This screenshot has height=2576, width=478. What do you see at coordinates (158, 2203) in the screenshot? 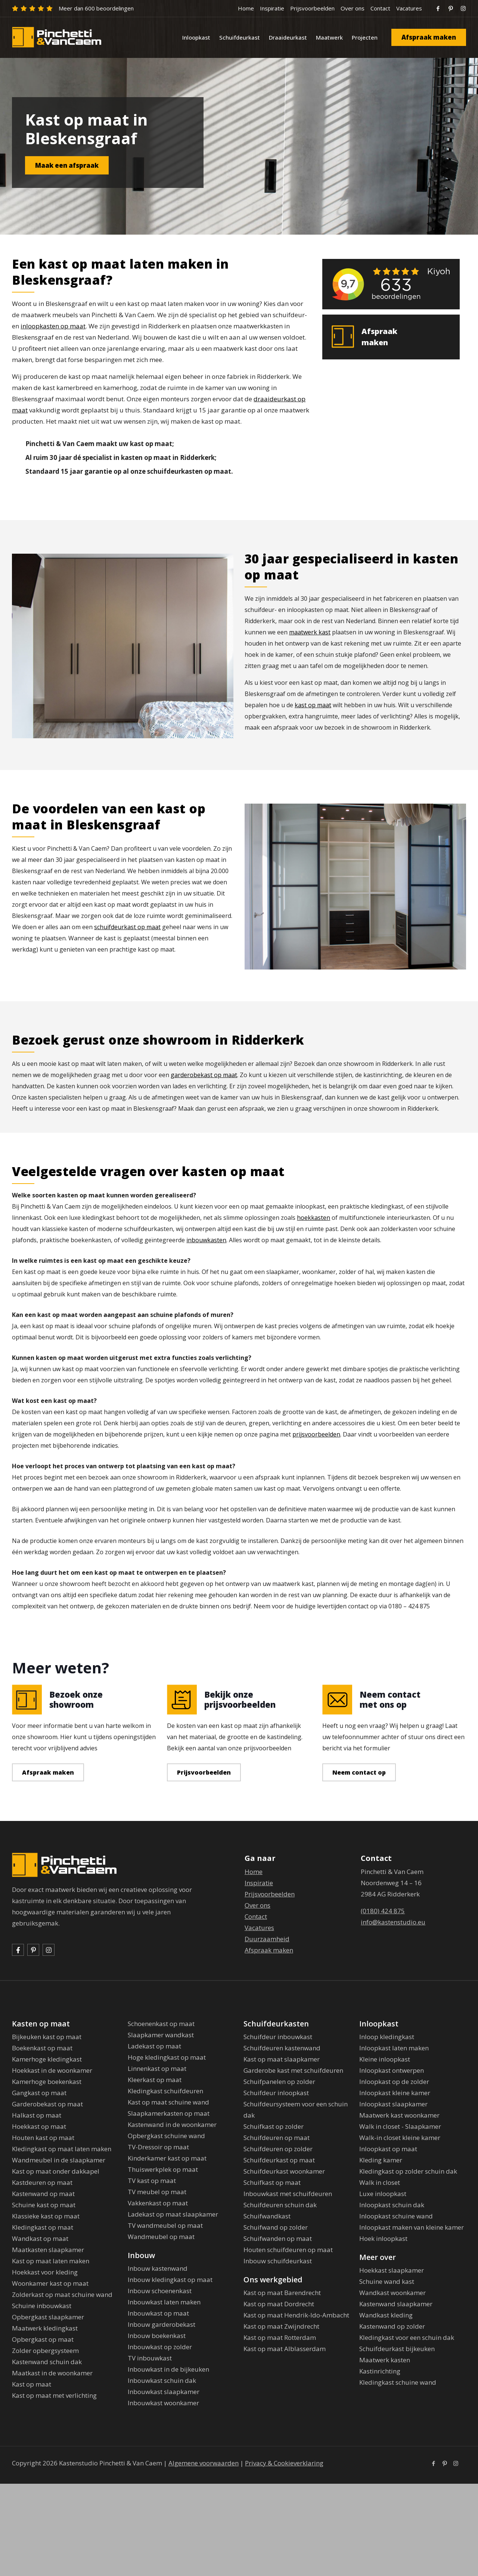
I see `Vakkenkast op maat` at bounding box center [158, 2203].